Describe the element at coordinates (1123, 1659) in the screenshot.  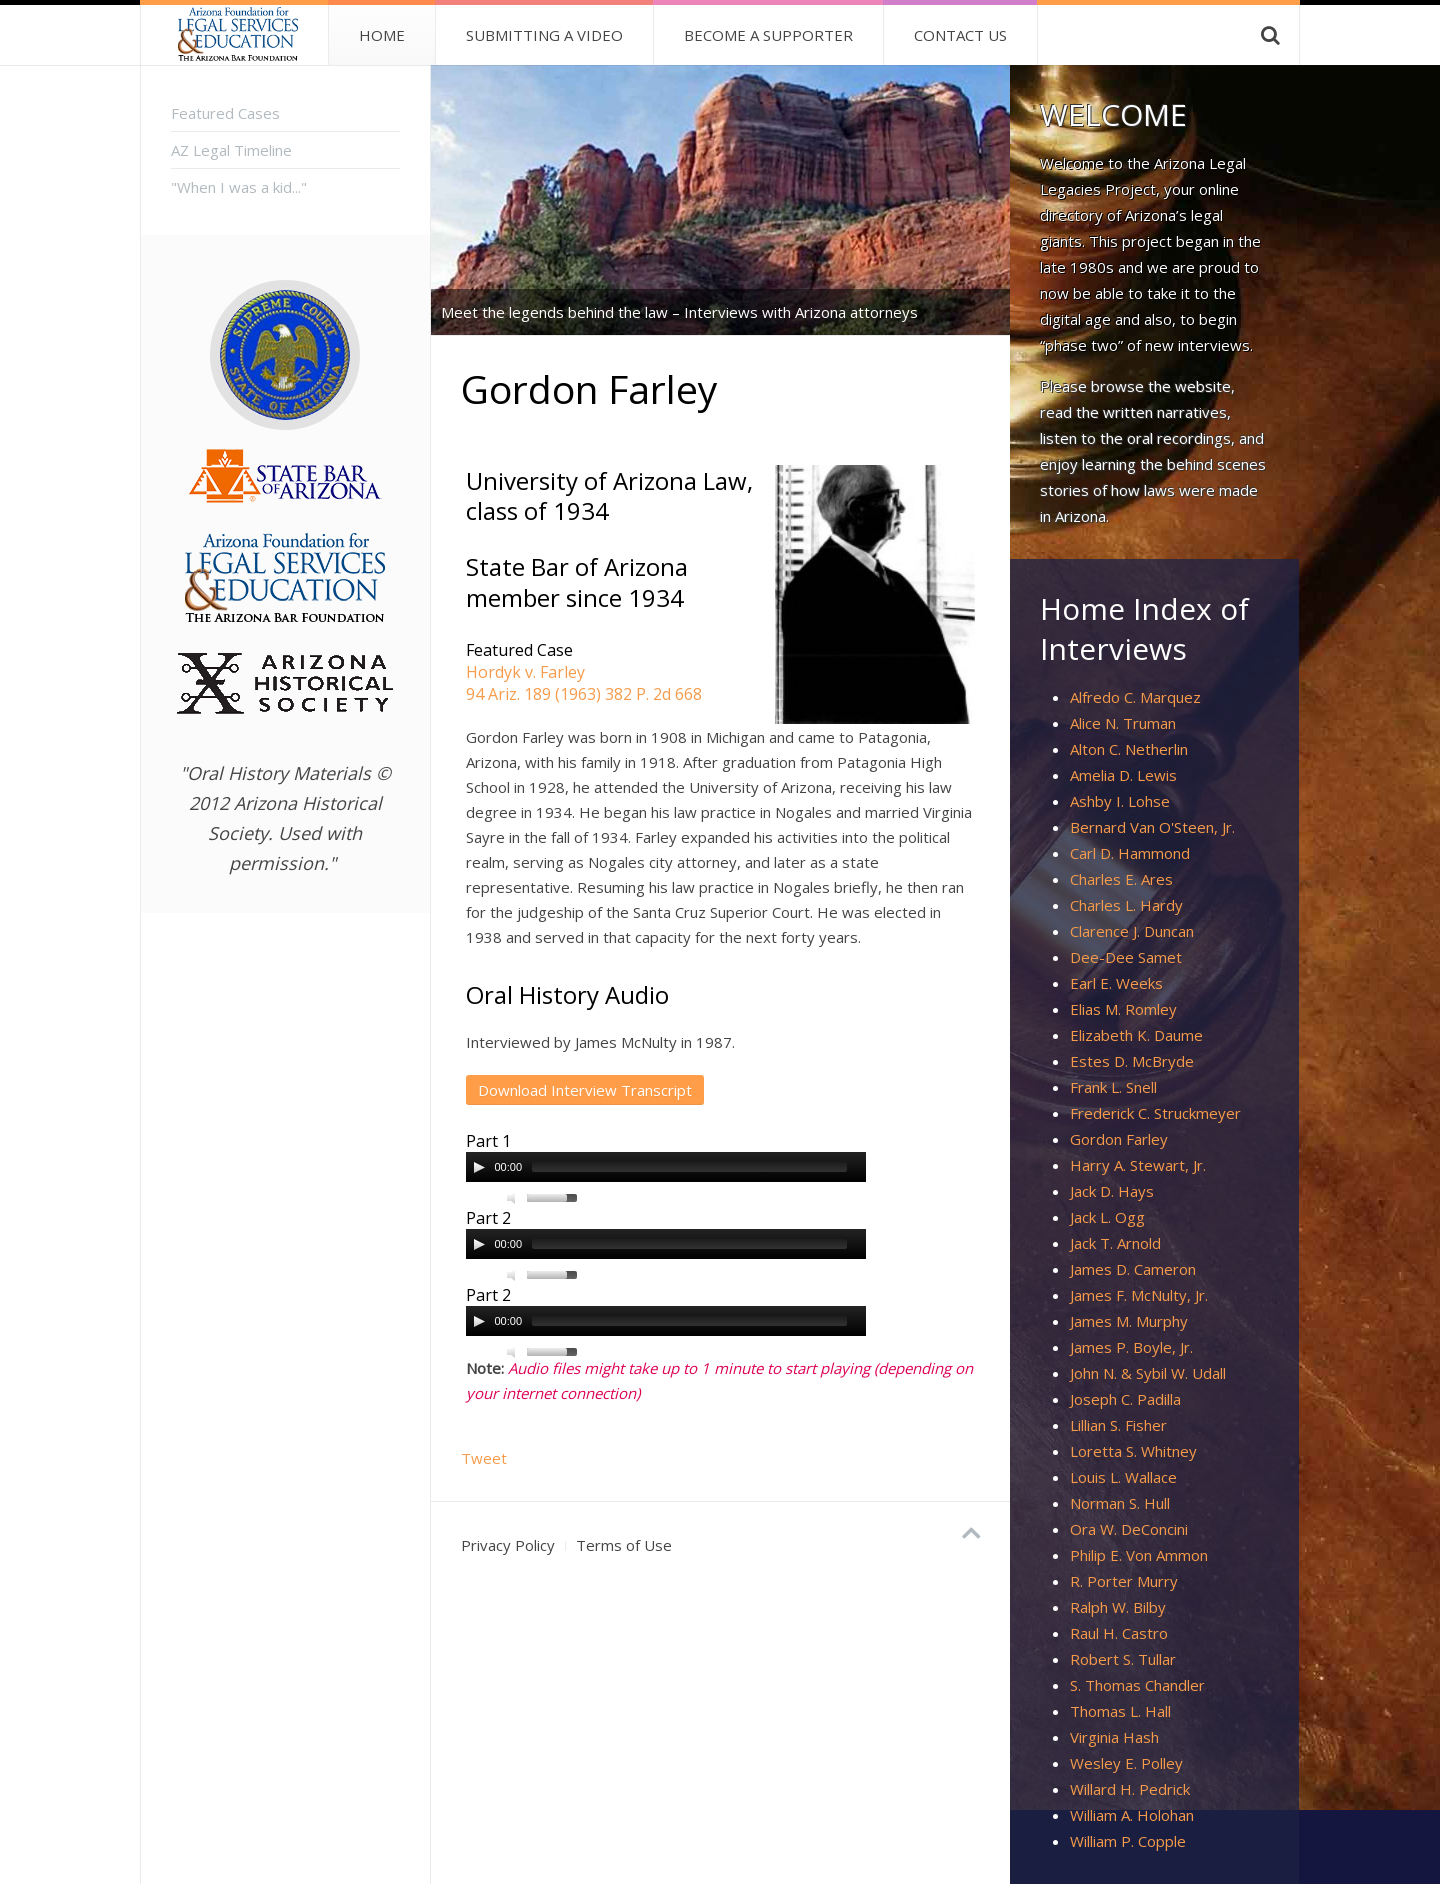
I see `Robert S. Tullar` at that location.